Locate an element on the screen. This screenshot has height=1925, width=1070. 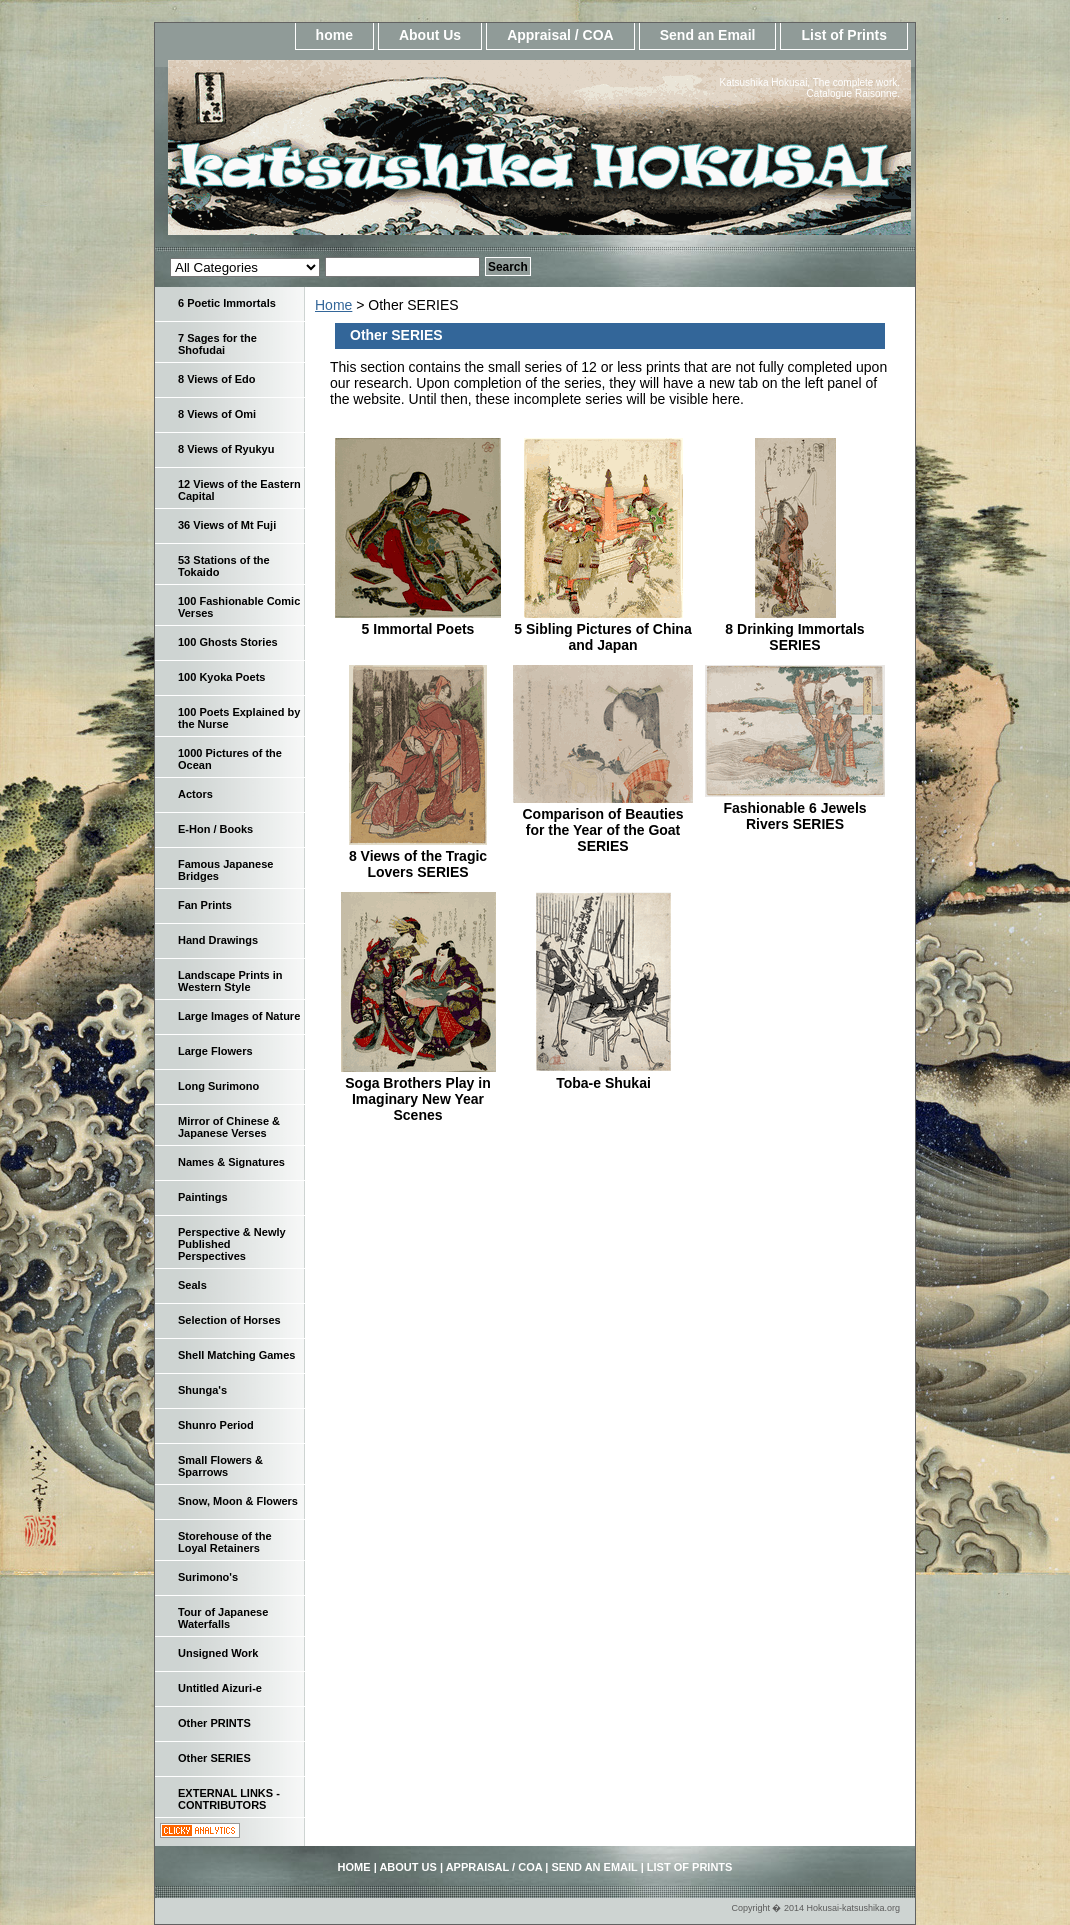
Shunro Period is located at coordinates (216, 1425).